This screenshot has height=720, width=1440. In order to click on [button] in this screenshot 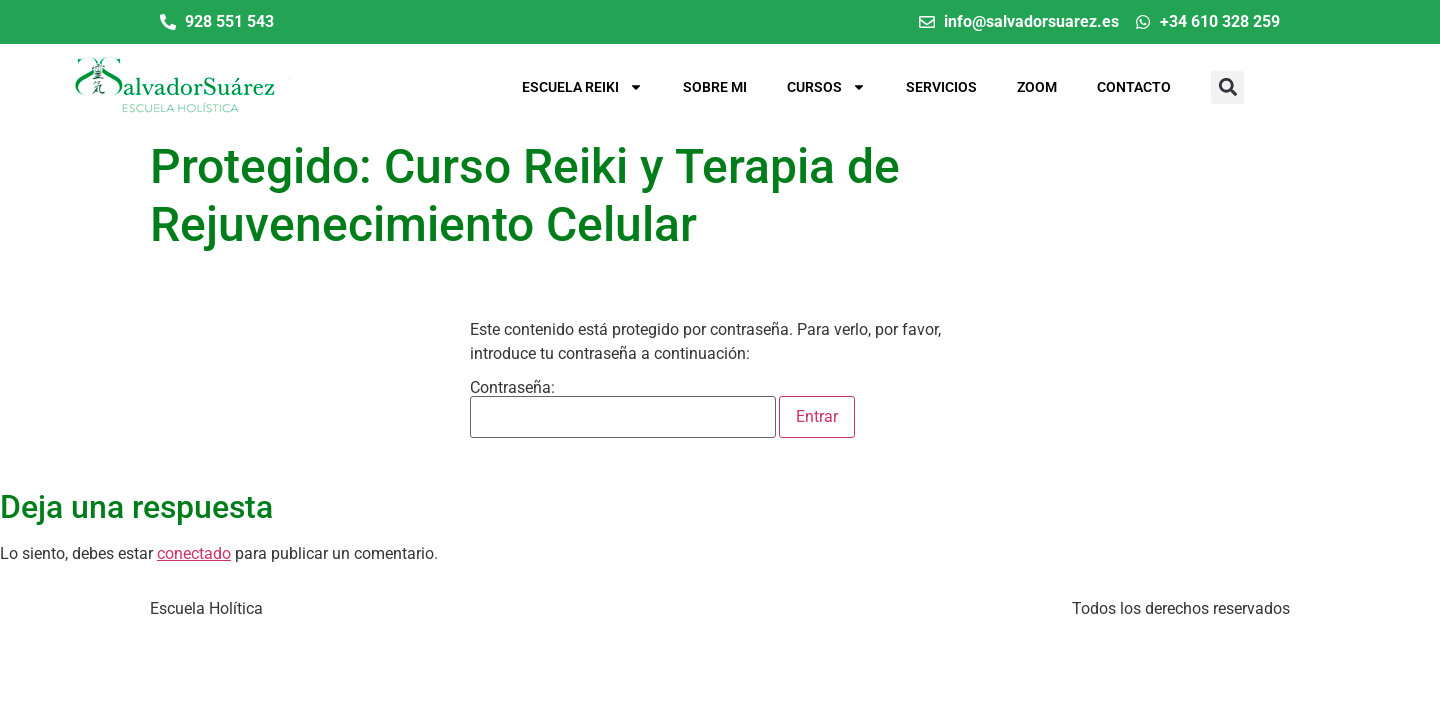, I will do `click(1227, 87)`.